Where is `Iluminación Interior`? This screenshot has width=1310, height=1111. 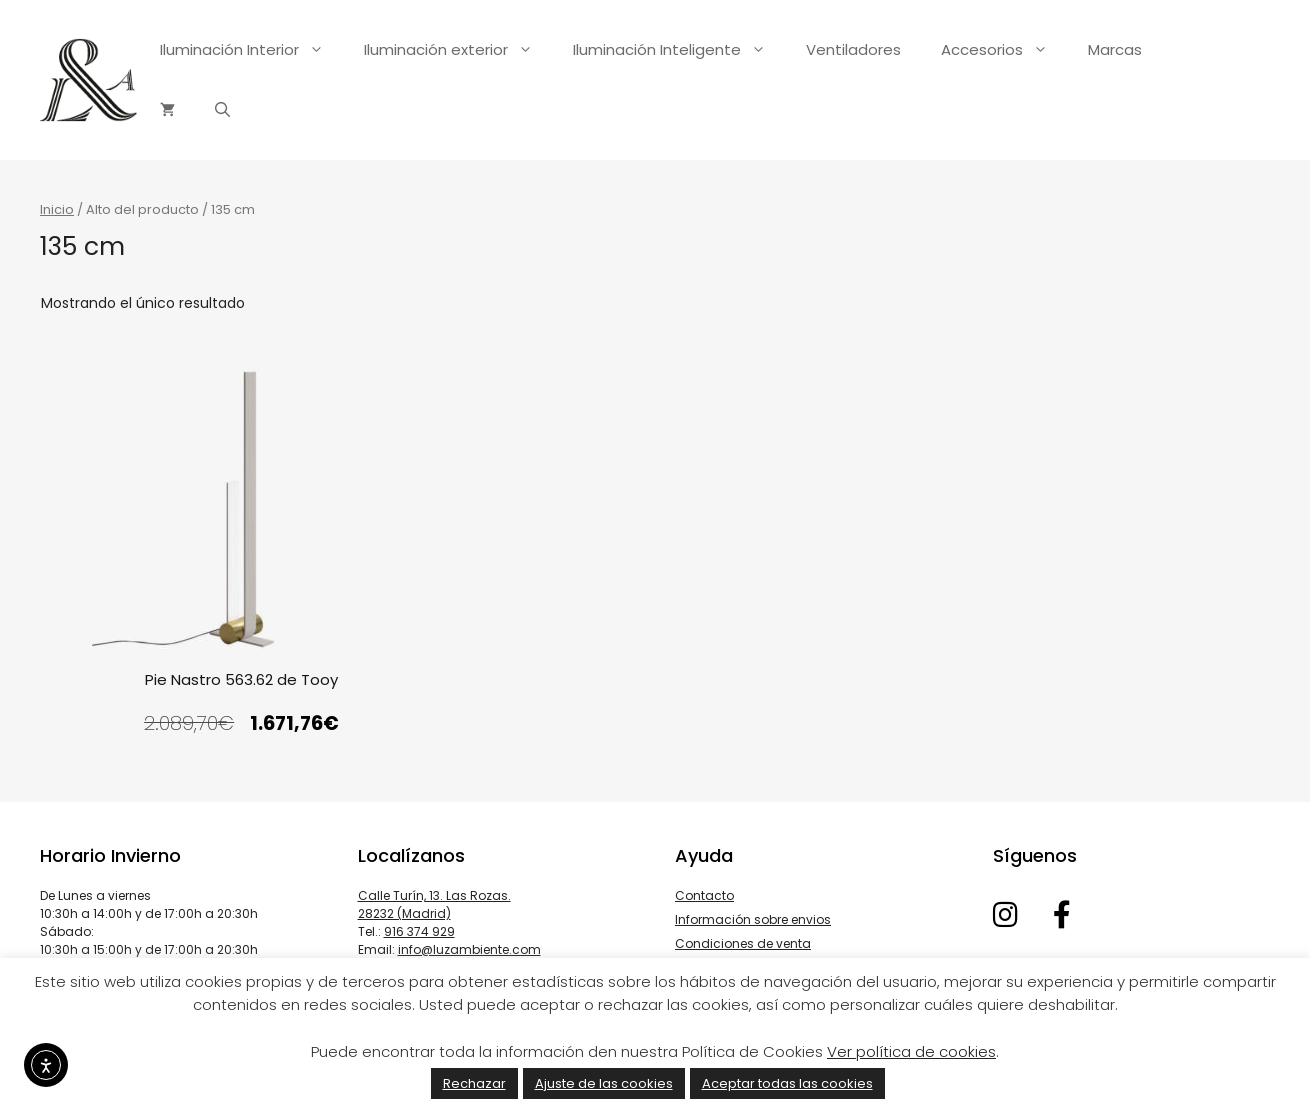 Iluminación Interior is located at coordinates (252, 50).